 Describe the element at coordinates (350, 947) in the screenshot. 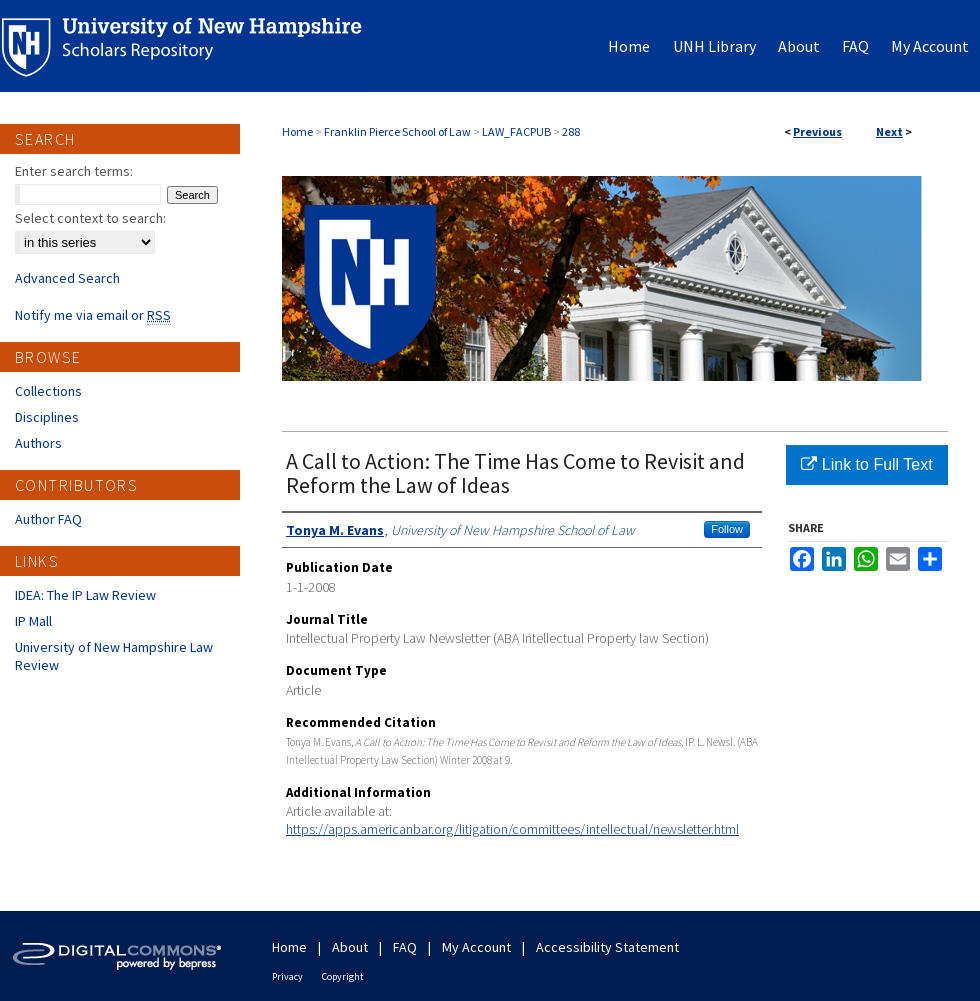

I see `About` at that location.